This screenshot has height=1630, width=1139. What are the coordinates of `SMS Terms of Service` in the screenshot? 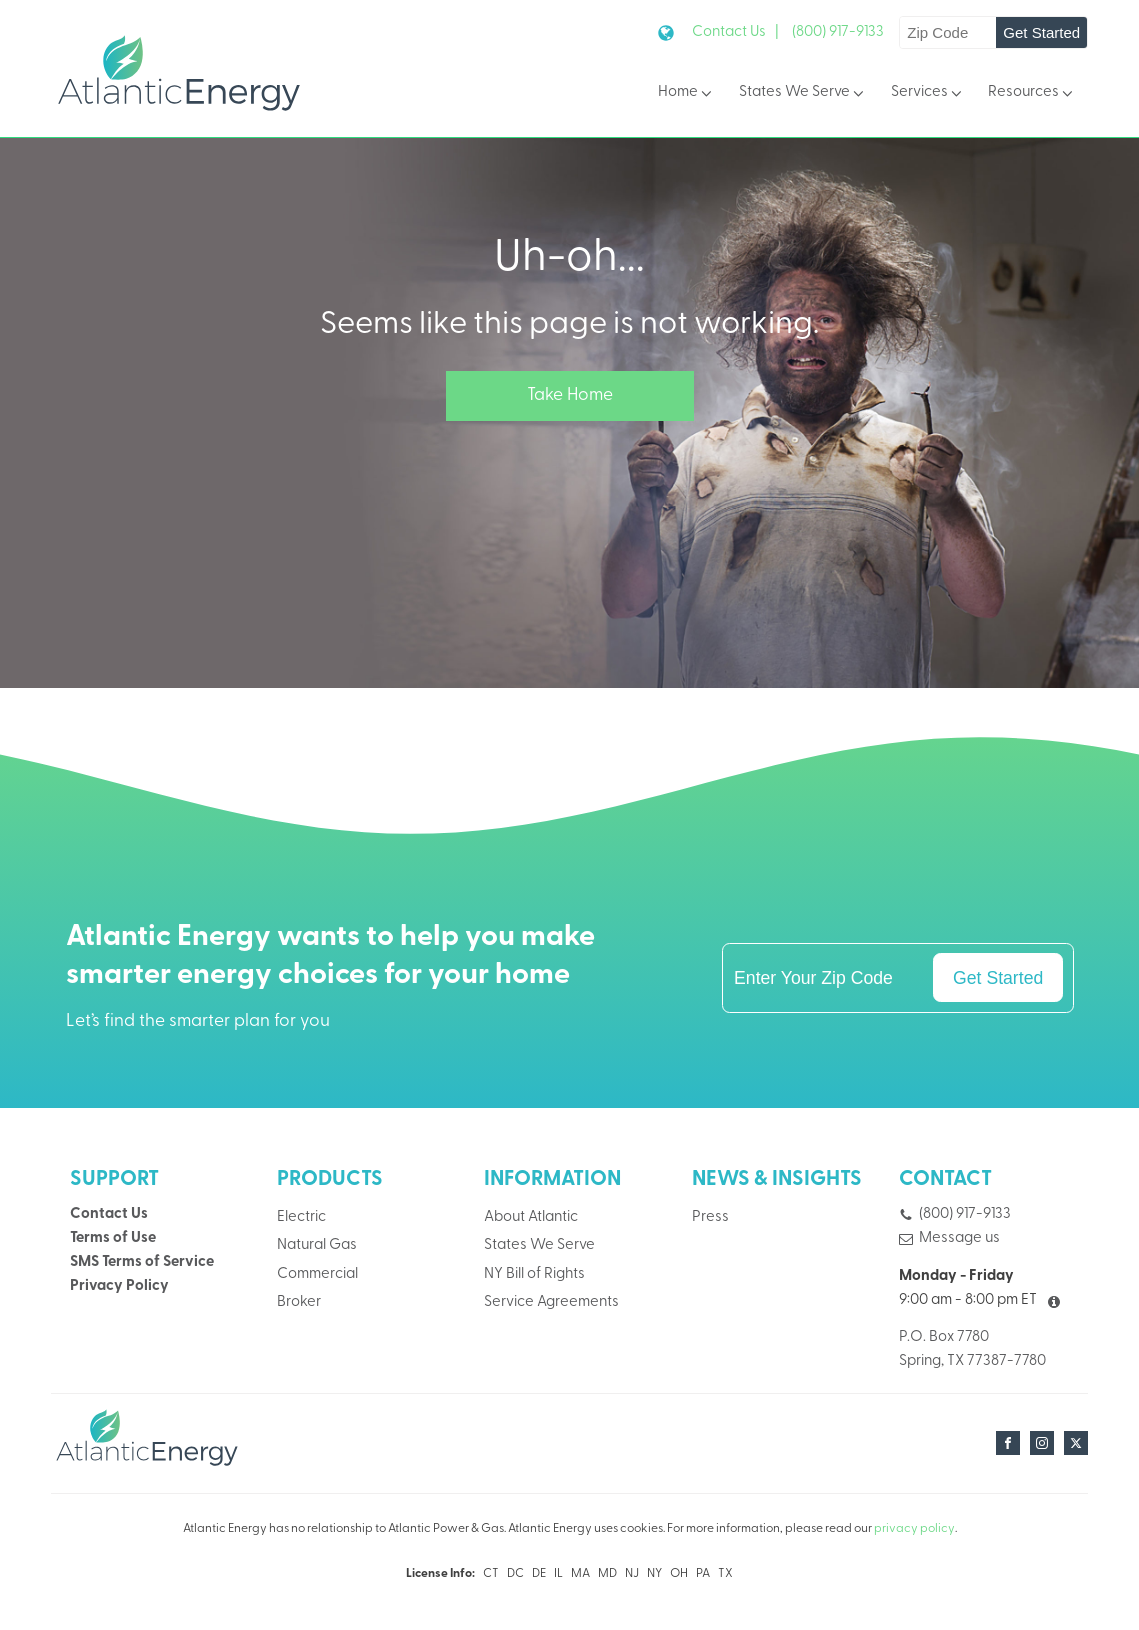 It's located at (142, 1262).